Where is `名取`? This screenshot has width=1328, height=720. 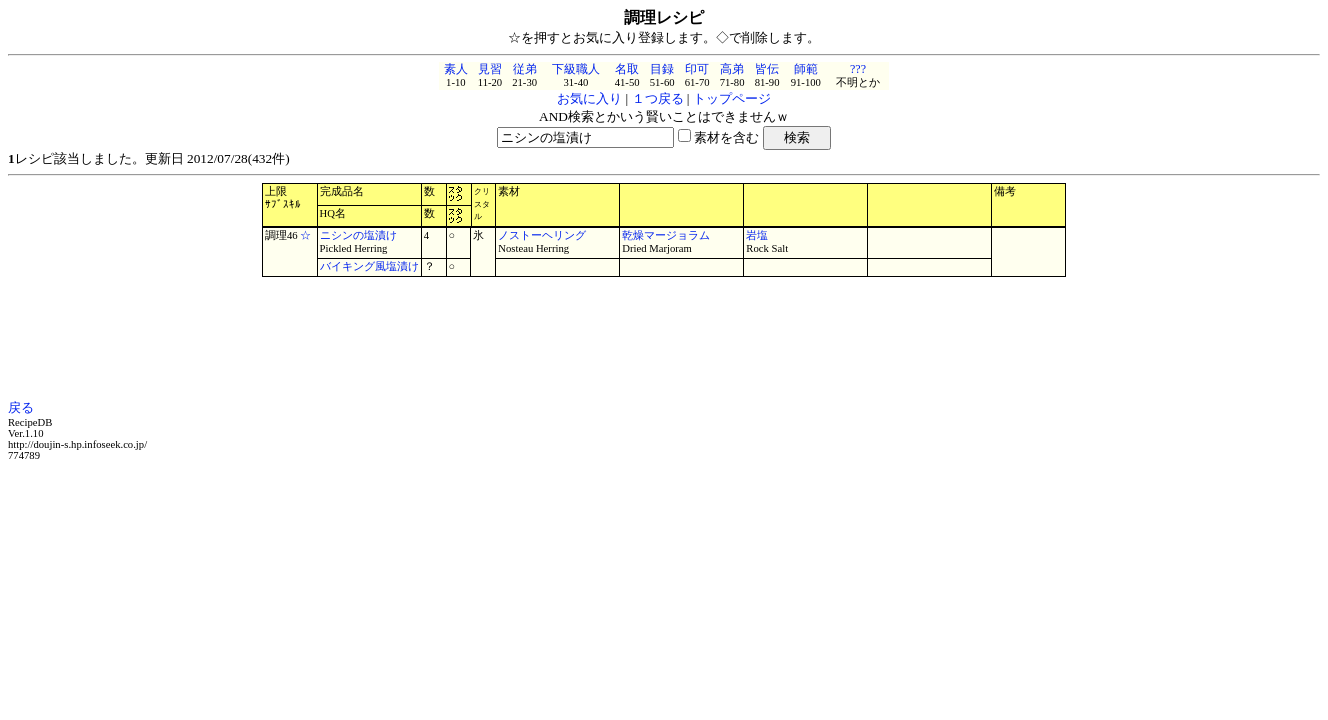 名取 is located at coordinates (627, 69).